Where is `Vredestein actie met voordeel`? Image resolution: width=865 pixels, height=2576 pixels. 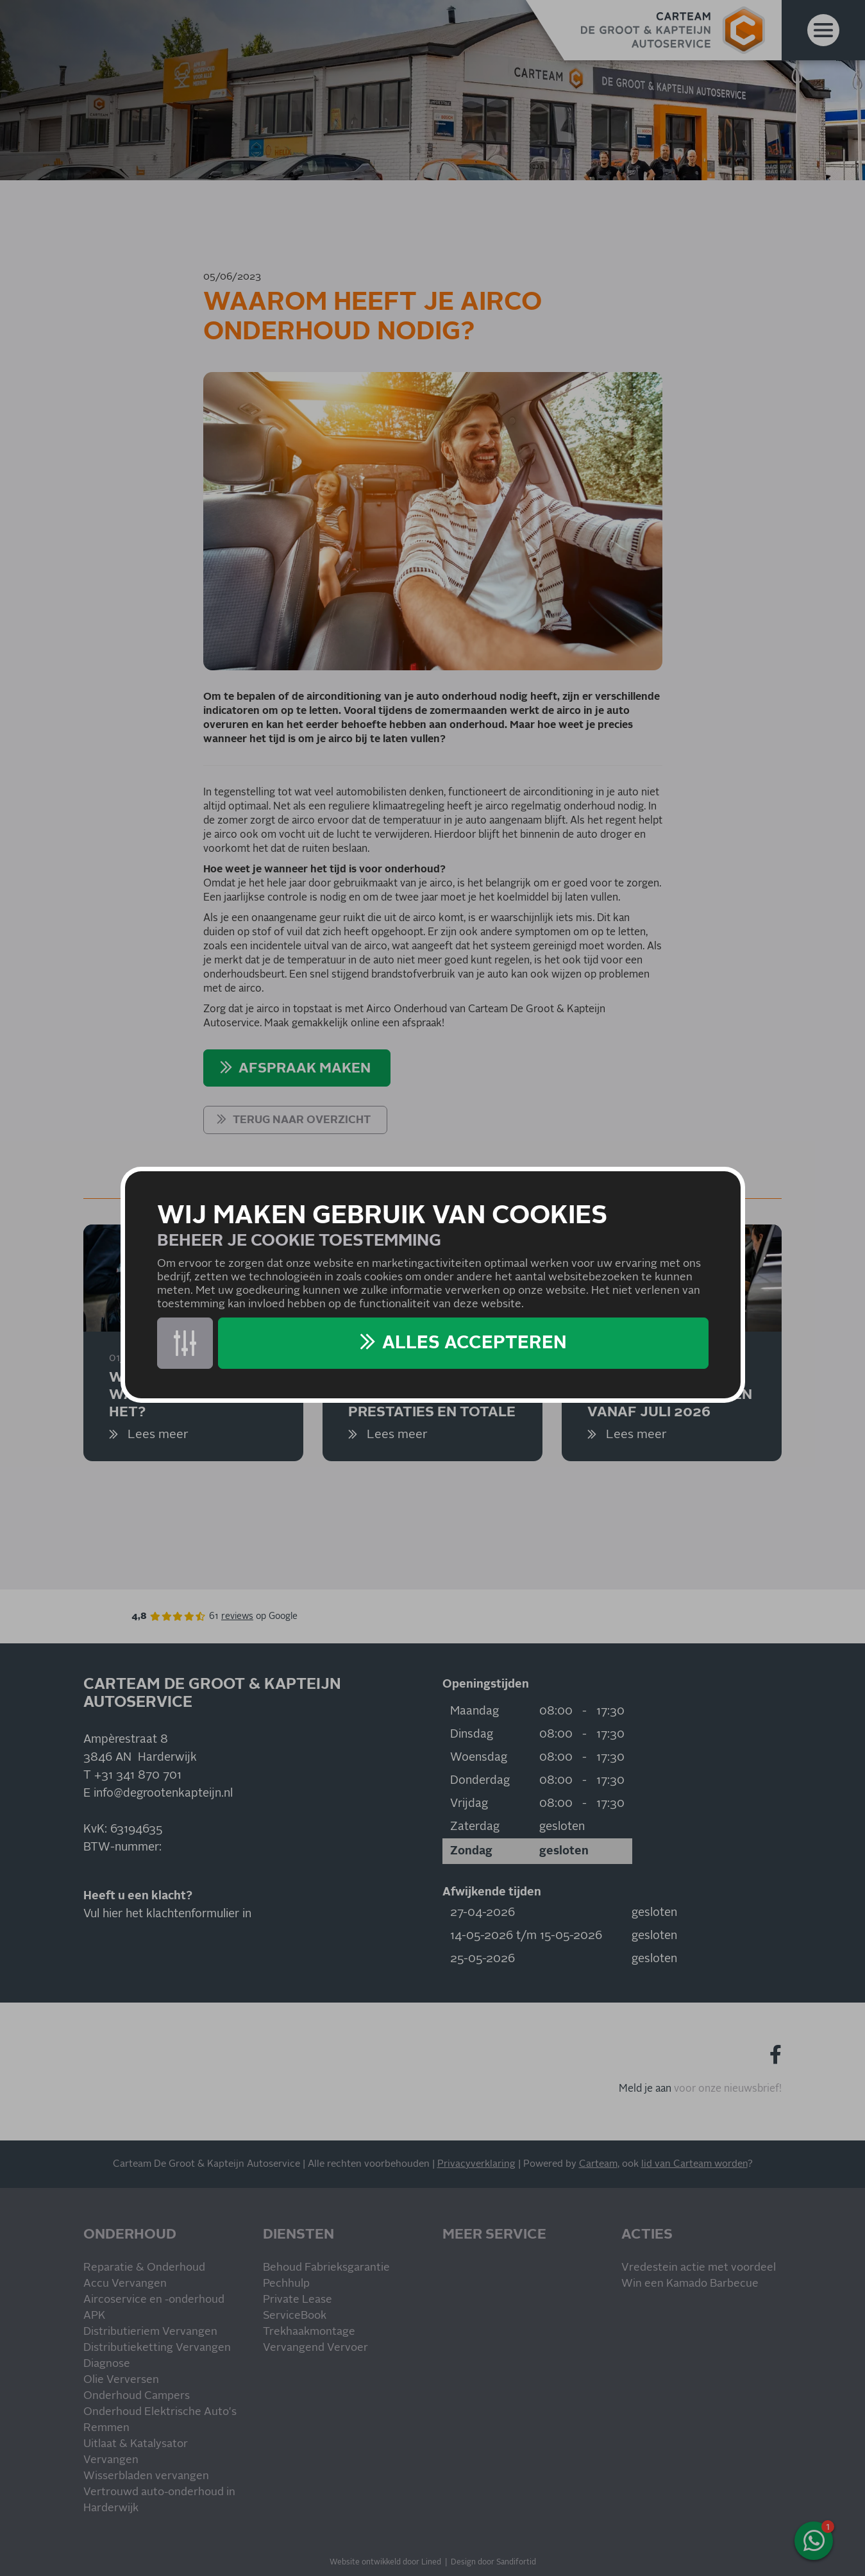 Vredestein actie met voordeel is located at coordinates (698, 2267).